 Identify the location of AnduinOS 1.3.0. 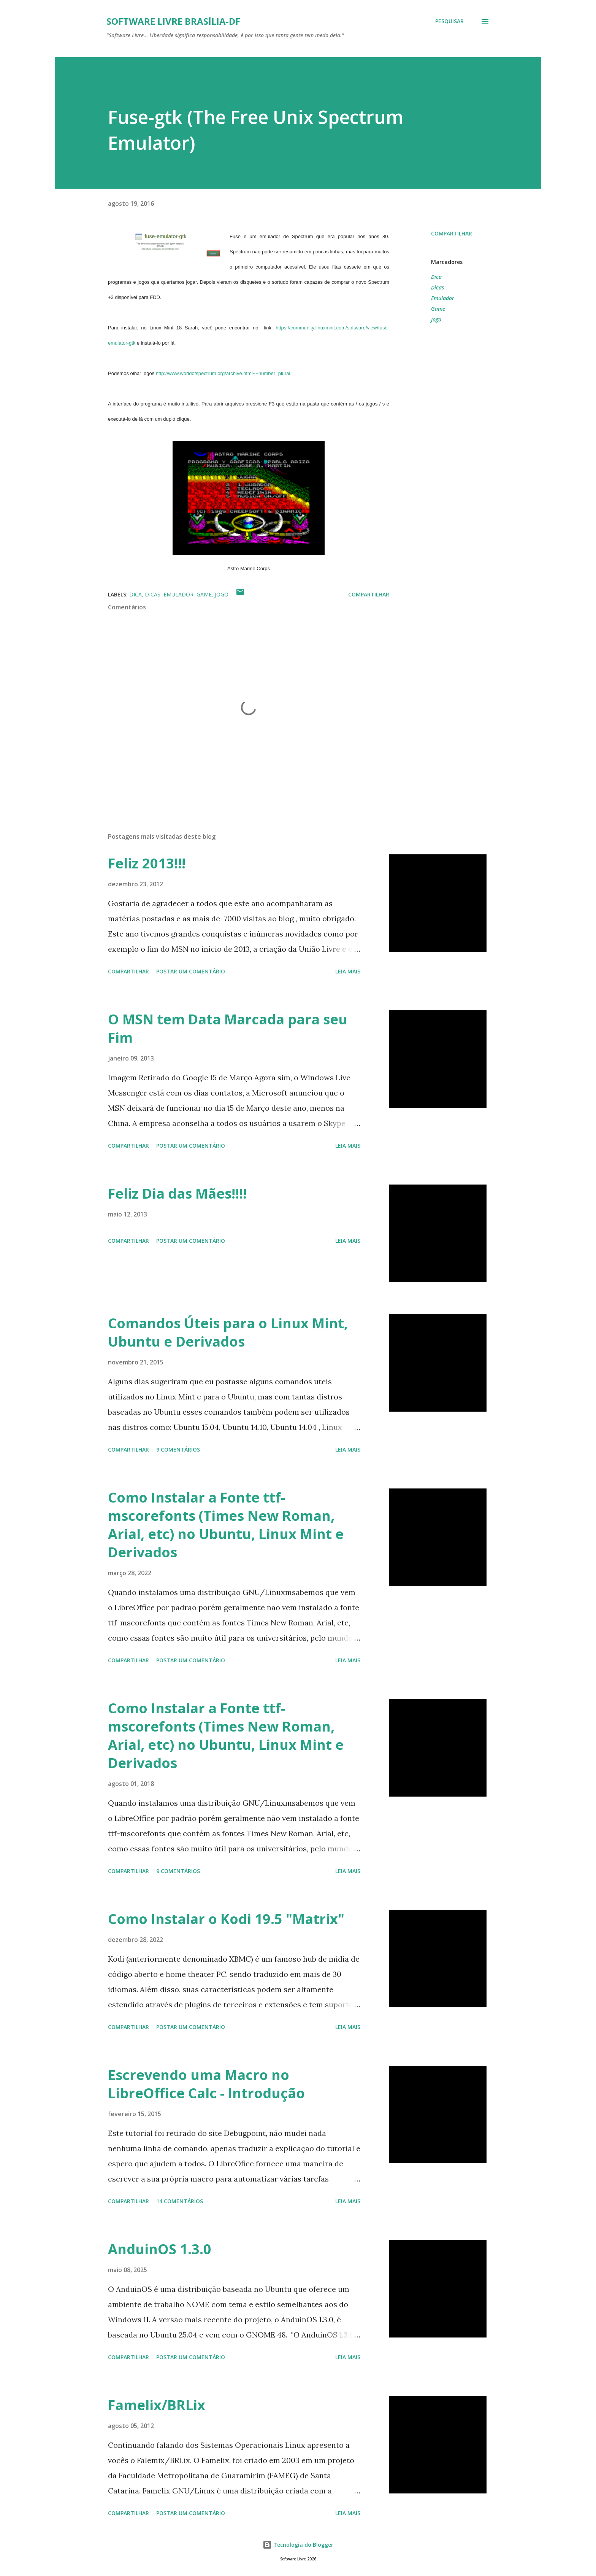
(159, 2249).